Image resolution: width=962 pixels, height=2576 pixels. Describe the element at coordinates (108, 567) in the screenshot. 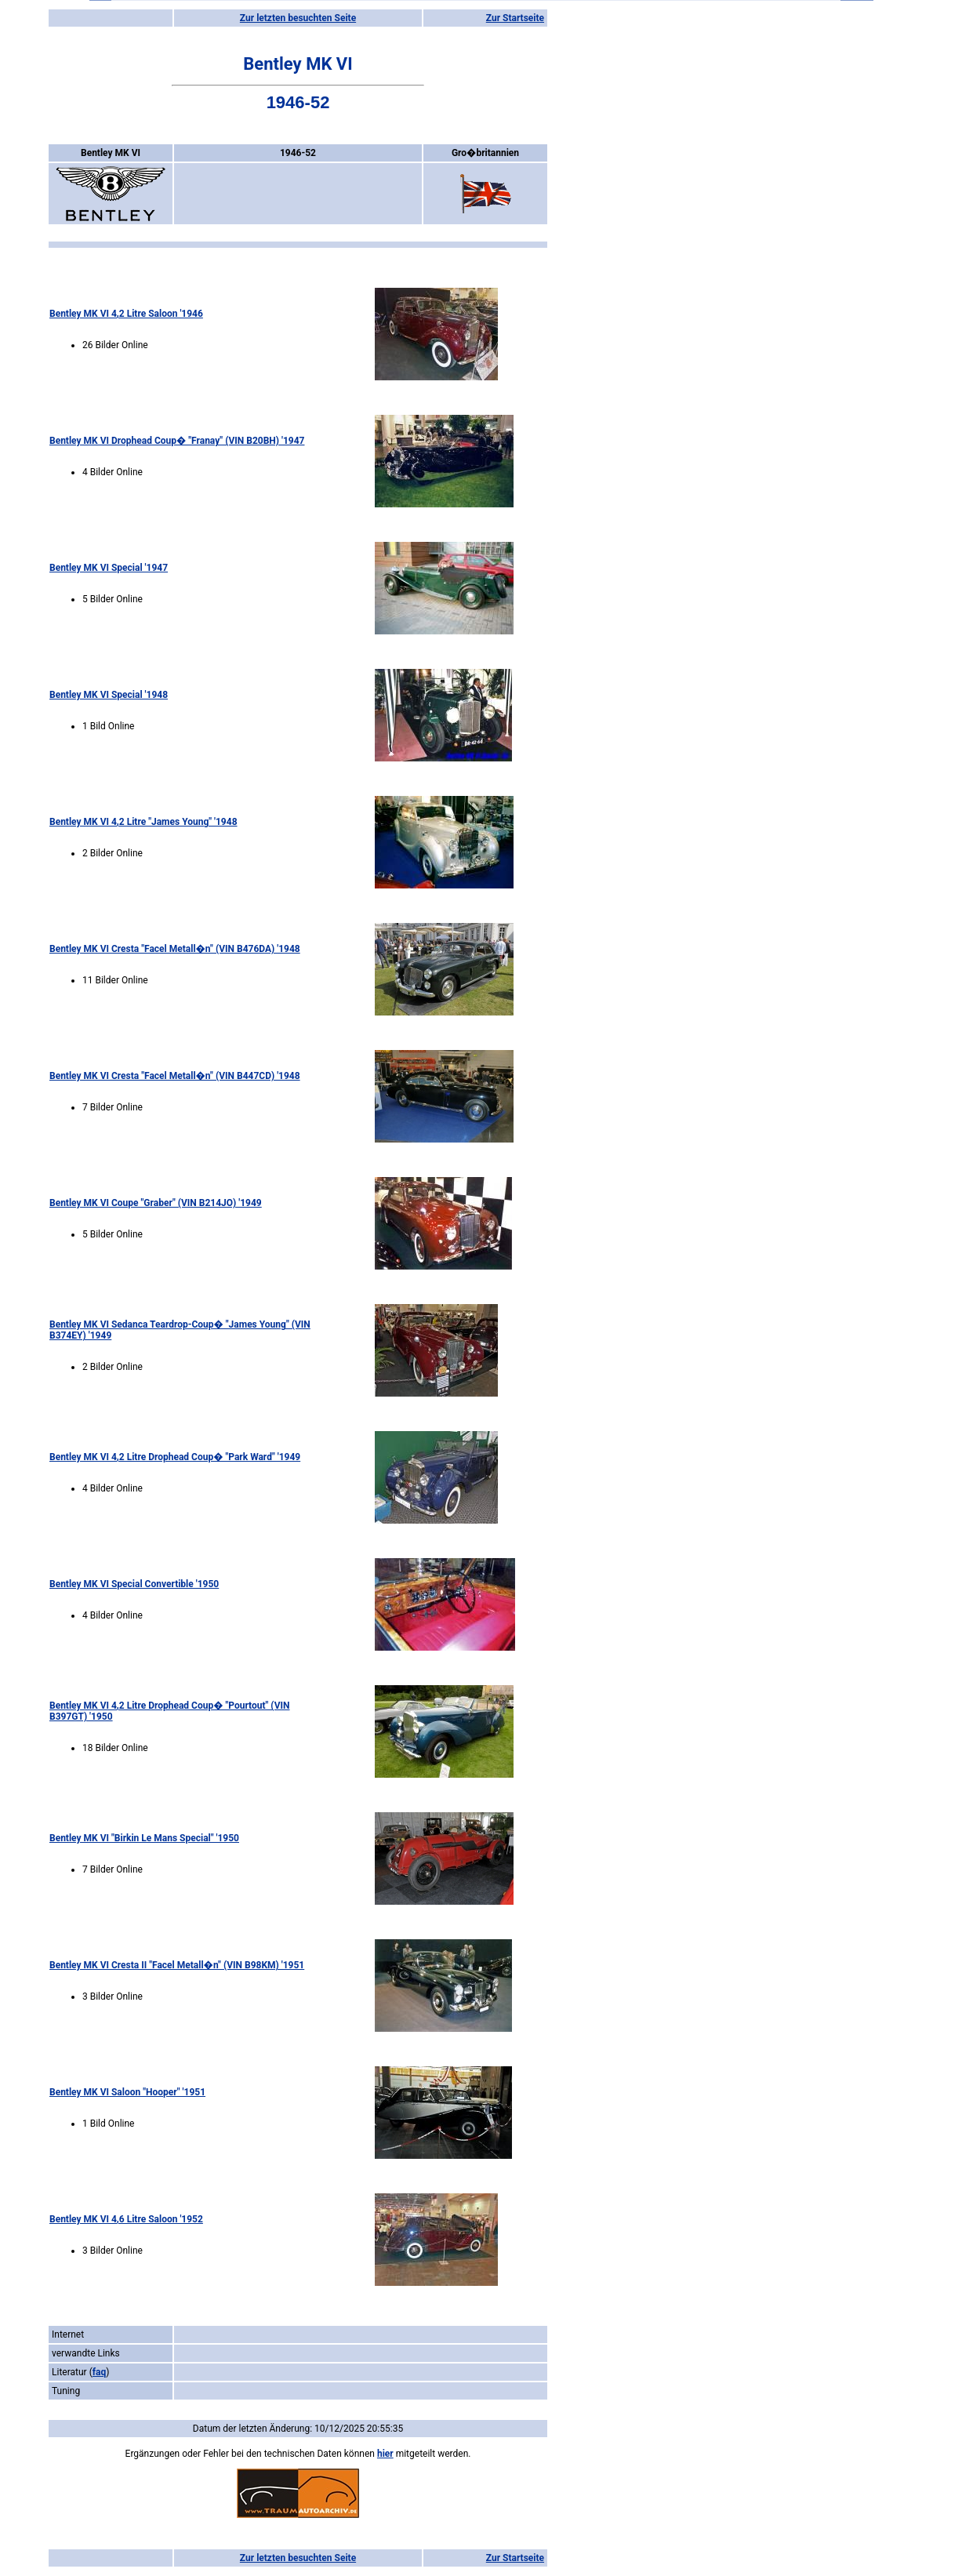

I see `Bentley MK VI Special '1947` at that location.